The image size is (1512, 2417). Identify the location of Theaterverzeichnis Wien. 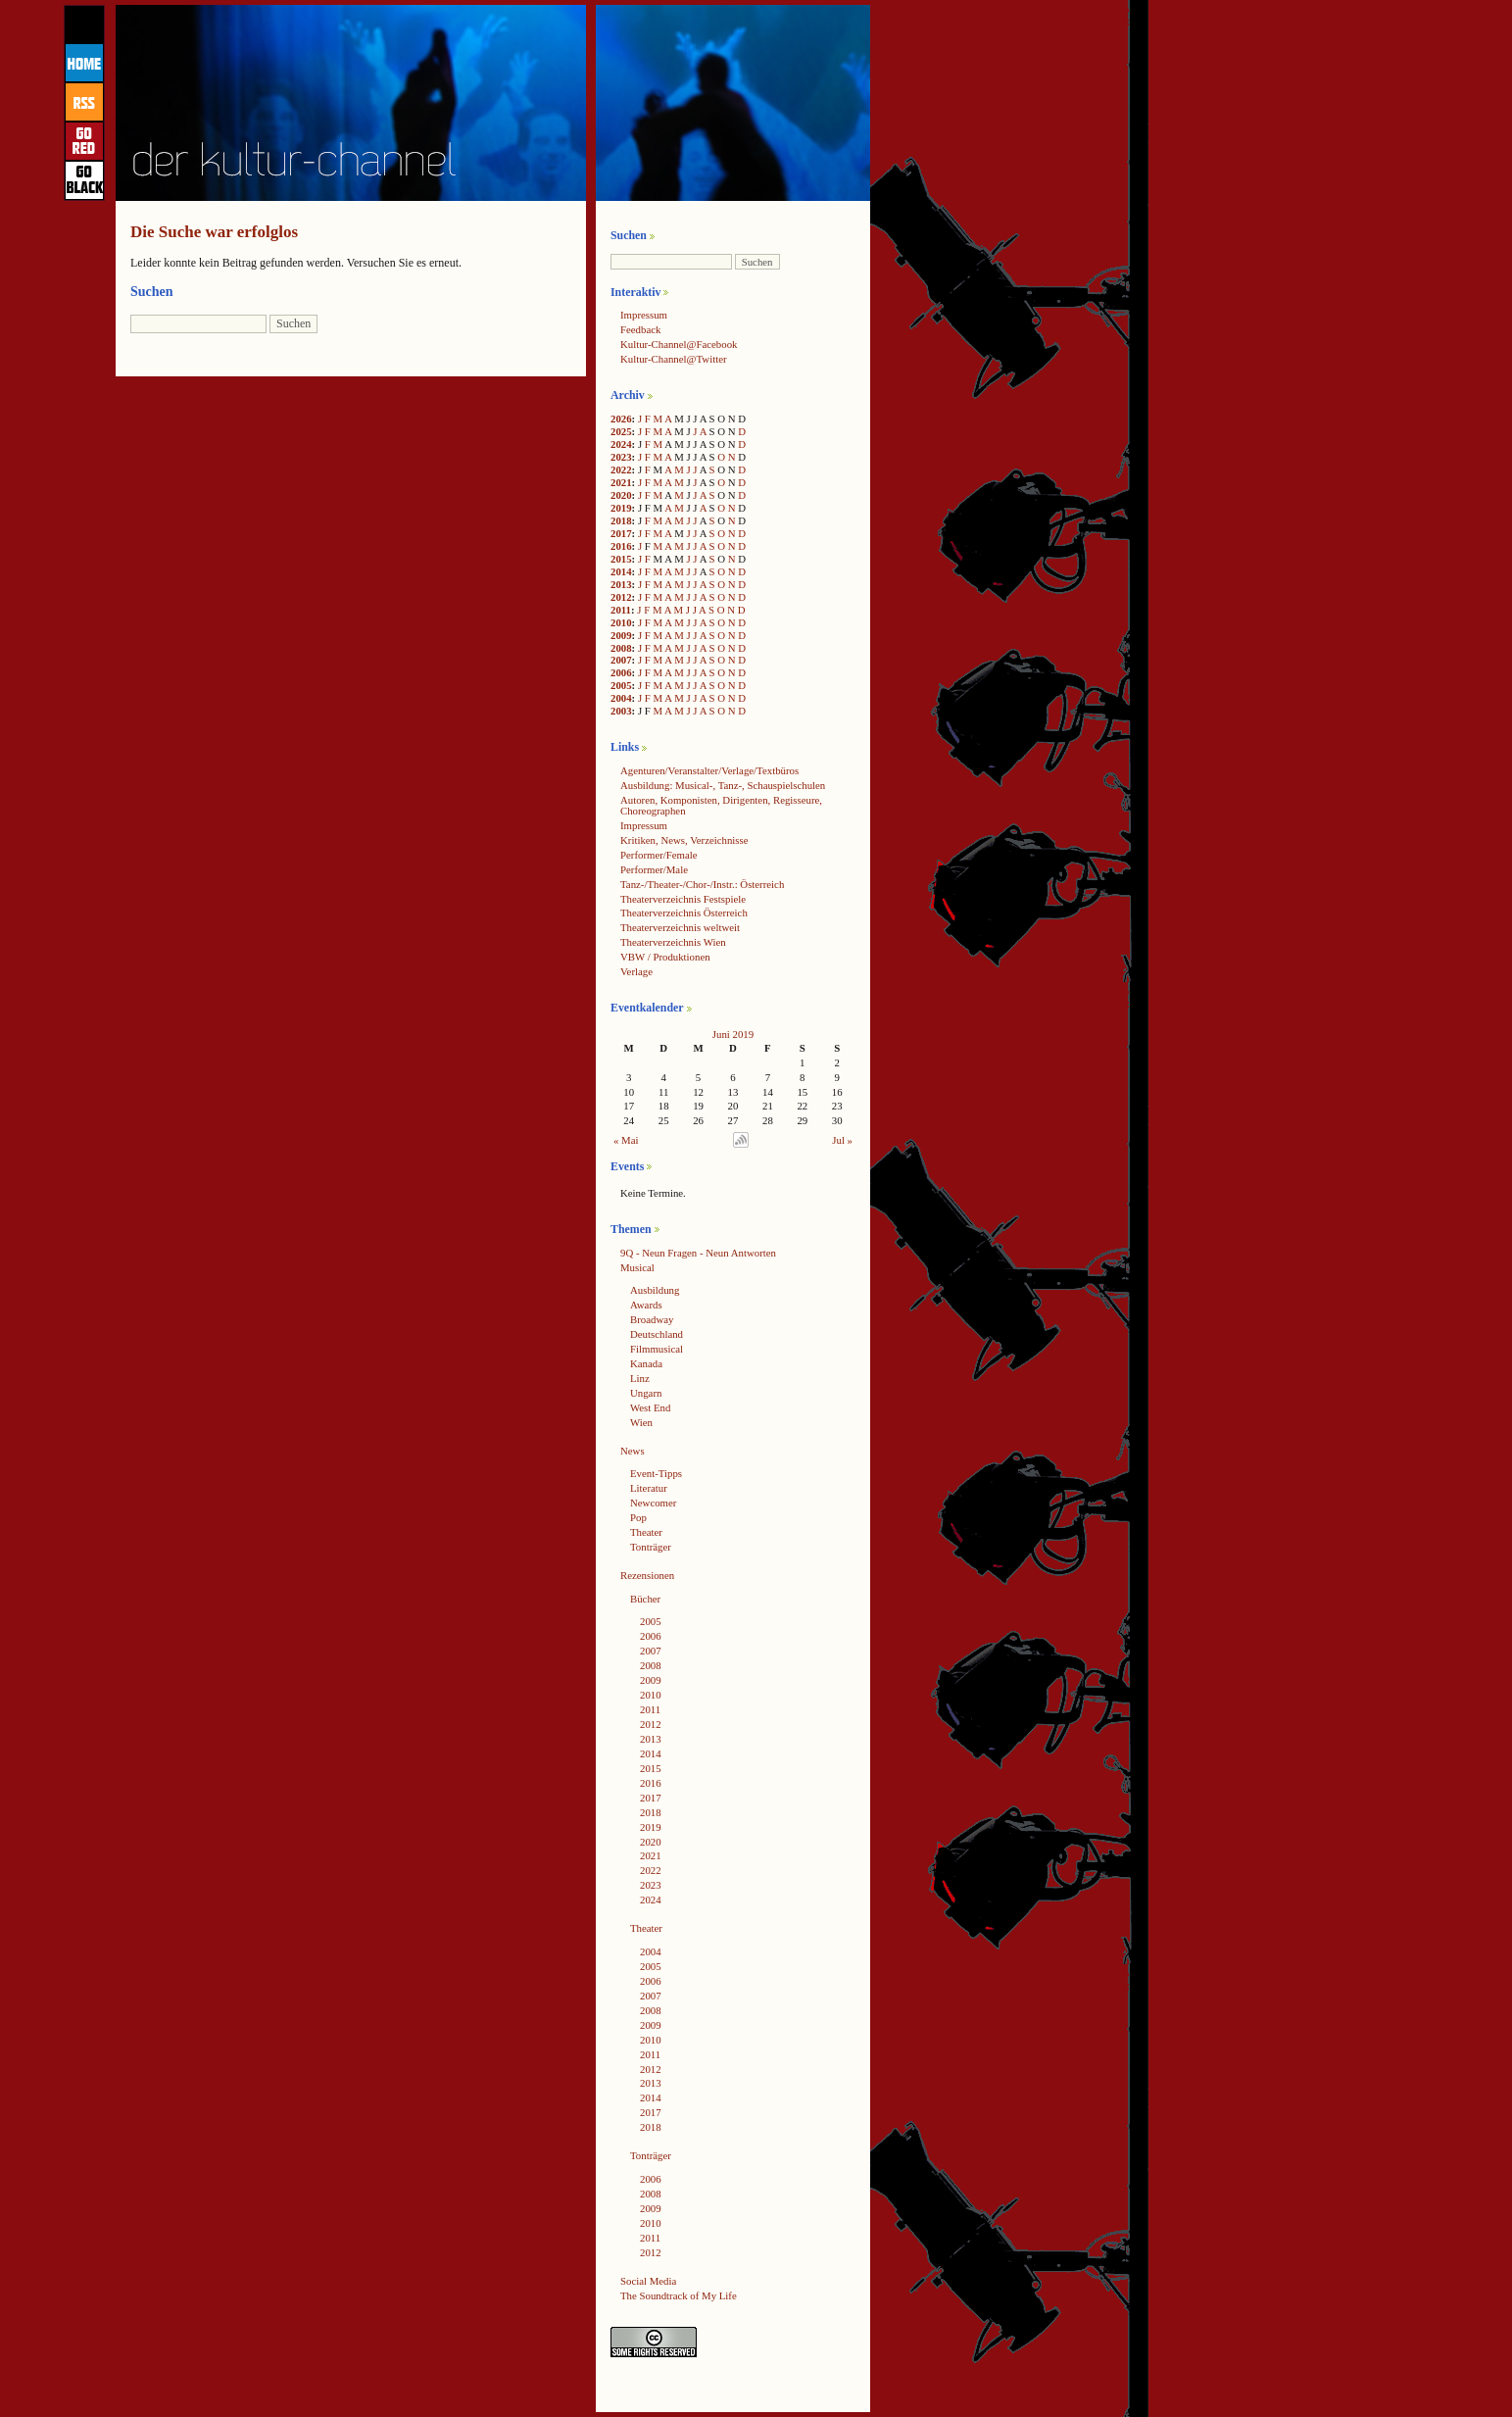
(673, 942).